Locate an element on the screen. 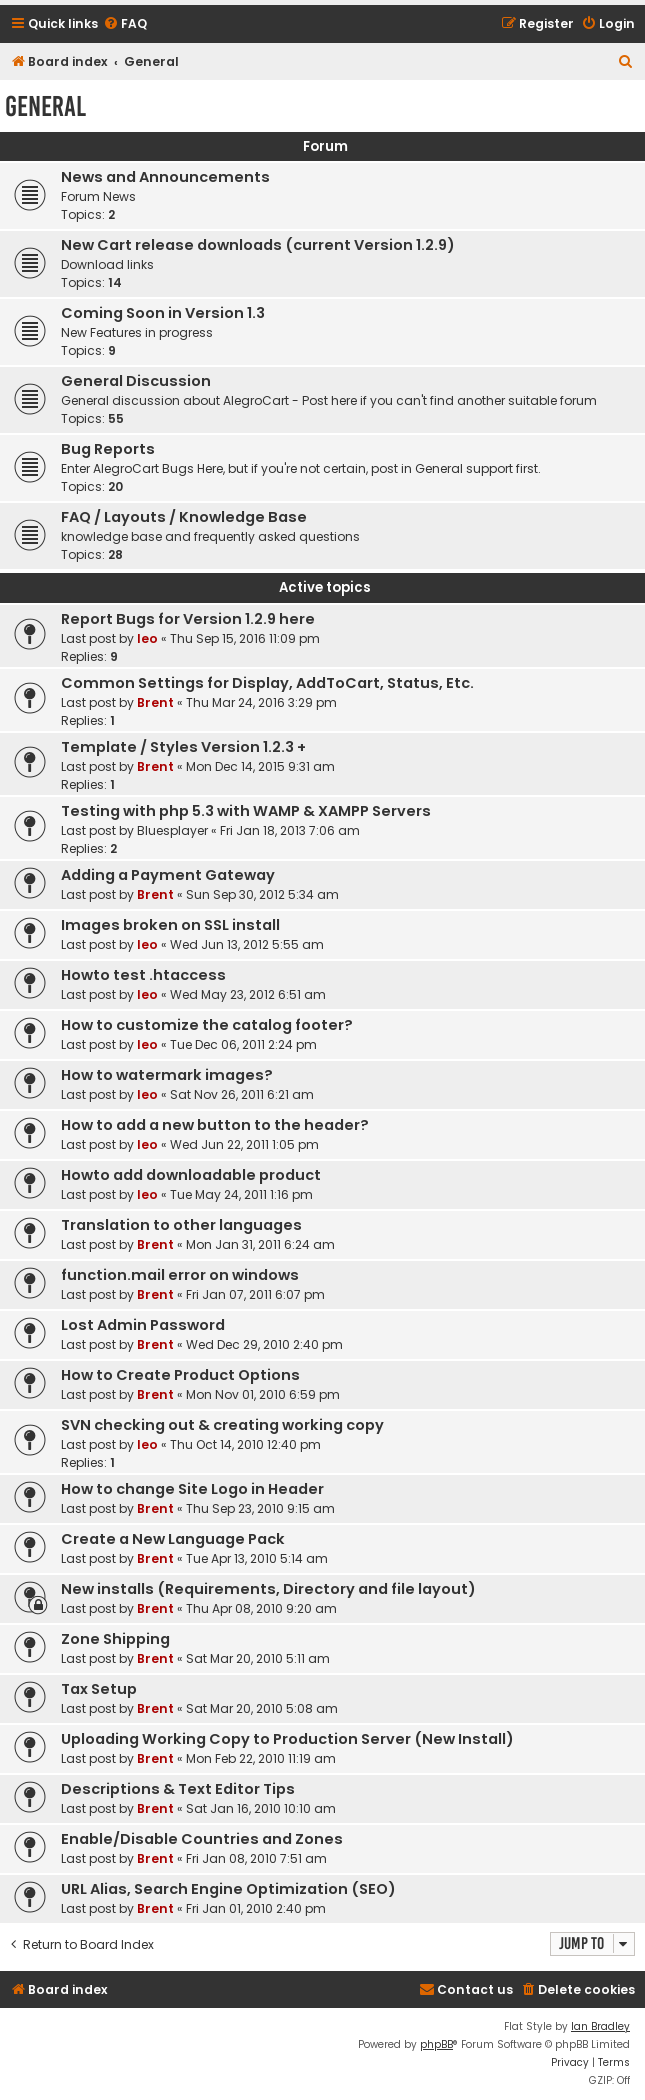  leo is located at coordinates (147, 638).